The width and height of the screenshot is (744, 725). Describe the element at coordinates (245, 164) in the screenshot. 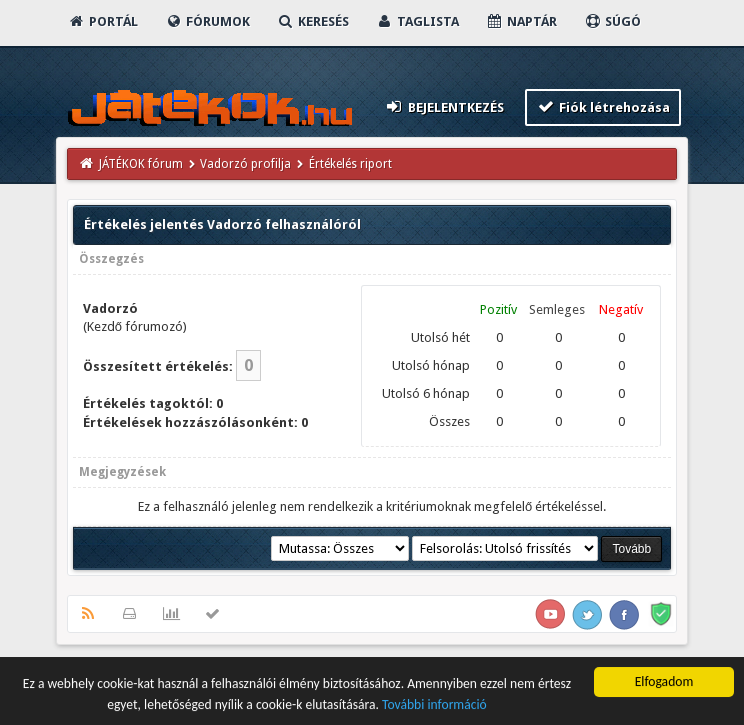

I see `Vadorzó profilja` at that location.